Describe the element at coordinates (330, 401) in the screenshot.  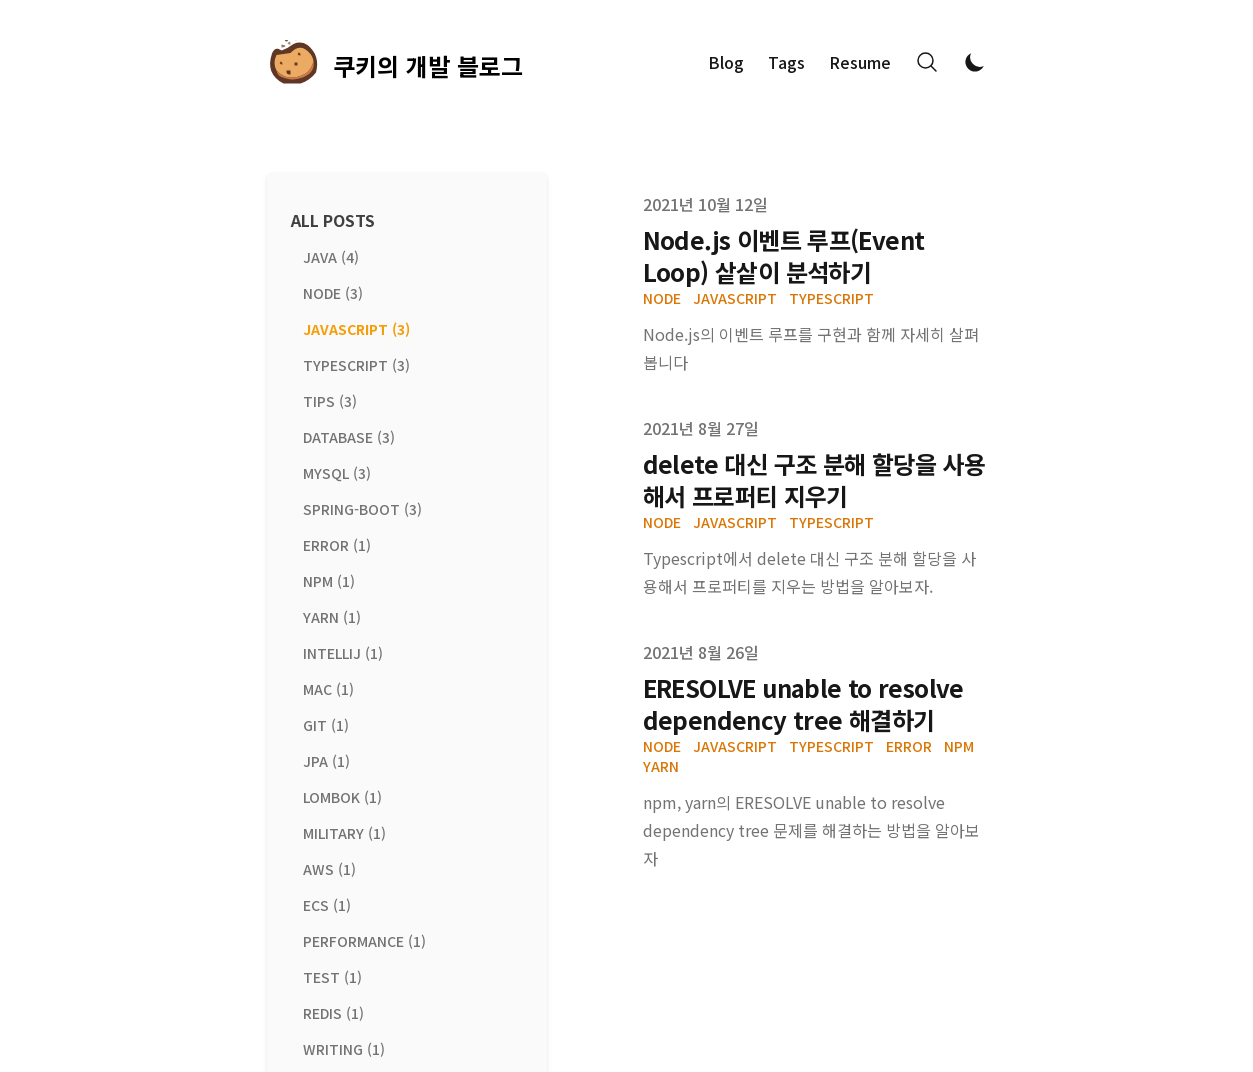
I see `tips (3) [View posts tagged tips]` at that location.